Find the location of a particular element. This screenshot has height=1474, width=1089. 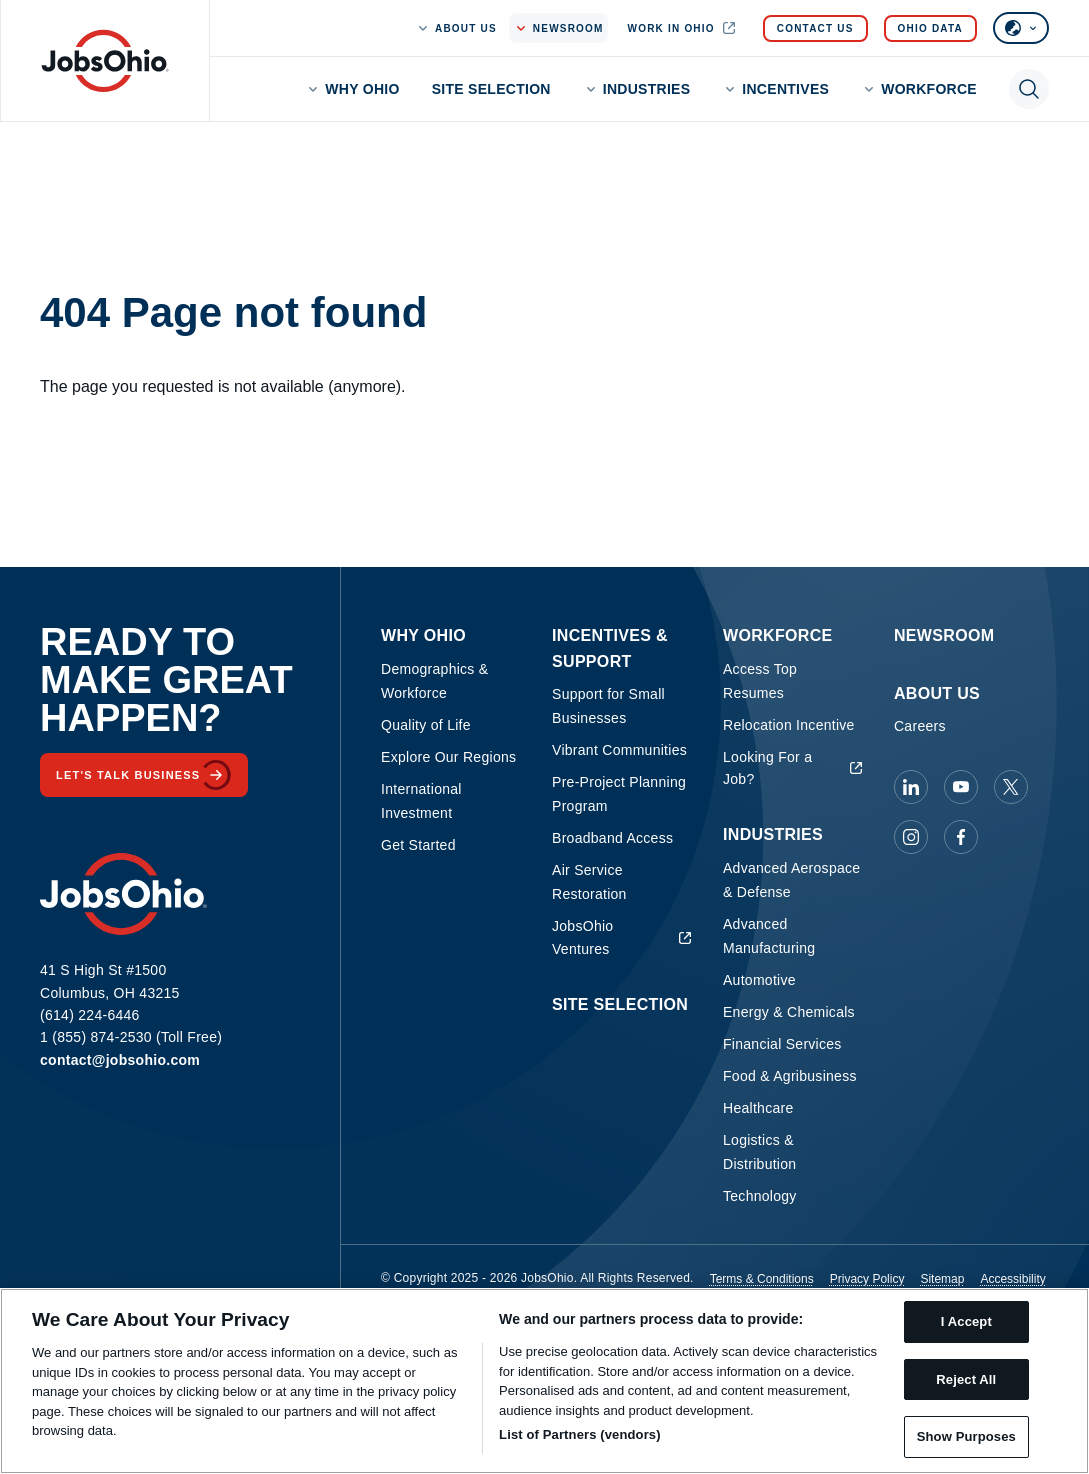

[JobsOhio on X] is located at coordinates (1011, 787).